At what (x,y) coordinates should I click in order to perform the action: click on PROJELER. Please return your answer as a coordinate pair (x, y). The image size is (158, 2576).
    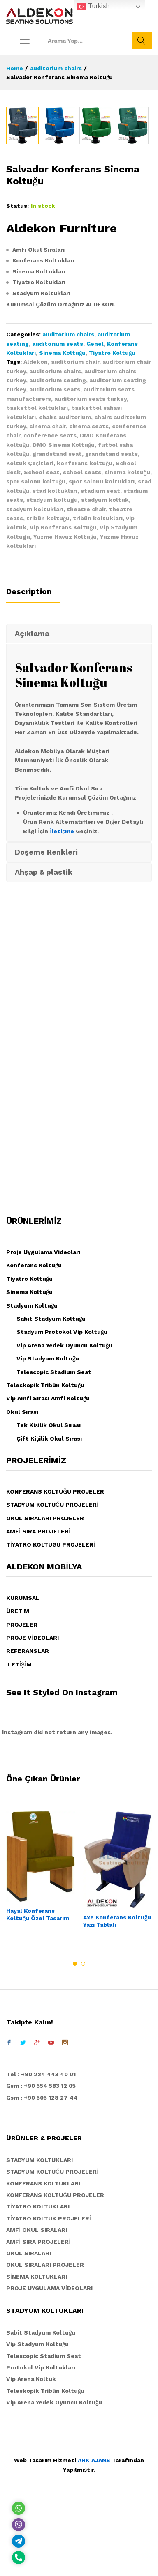
    Looking at the image, I should click on (21, 1794).